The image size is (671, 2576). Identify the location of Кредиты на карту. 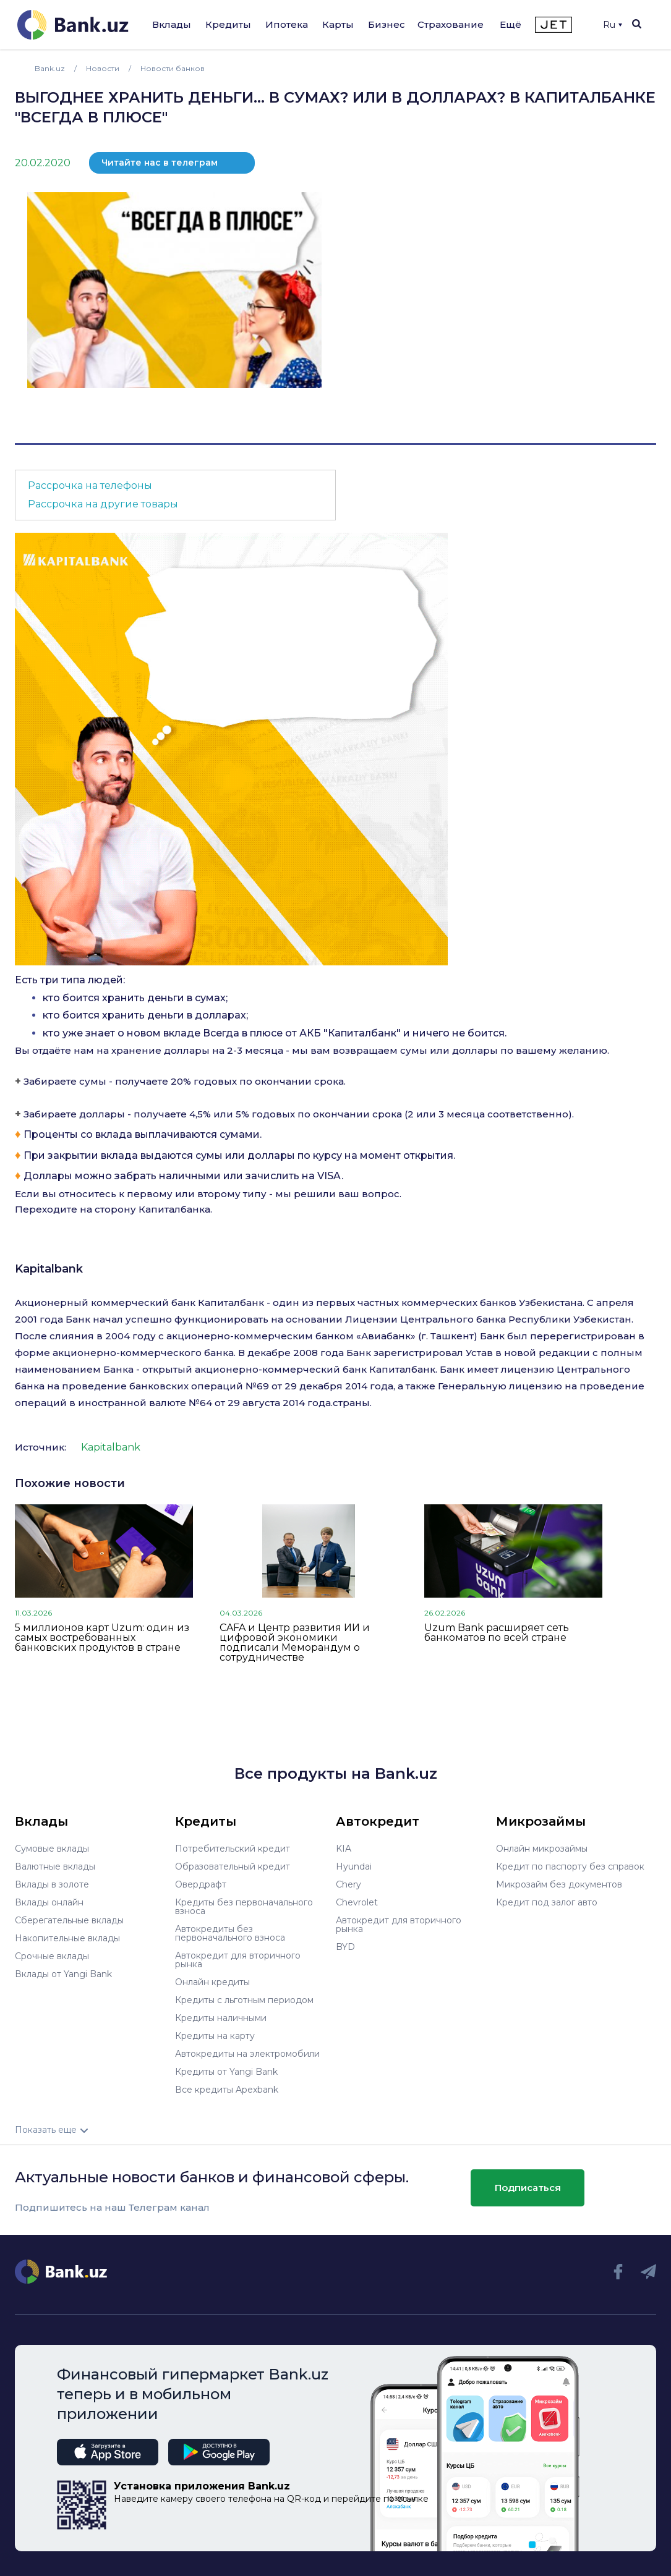
(215, 2035).